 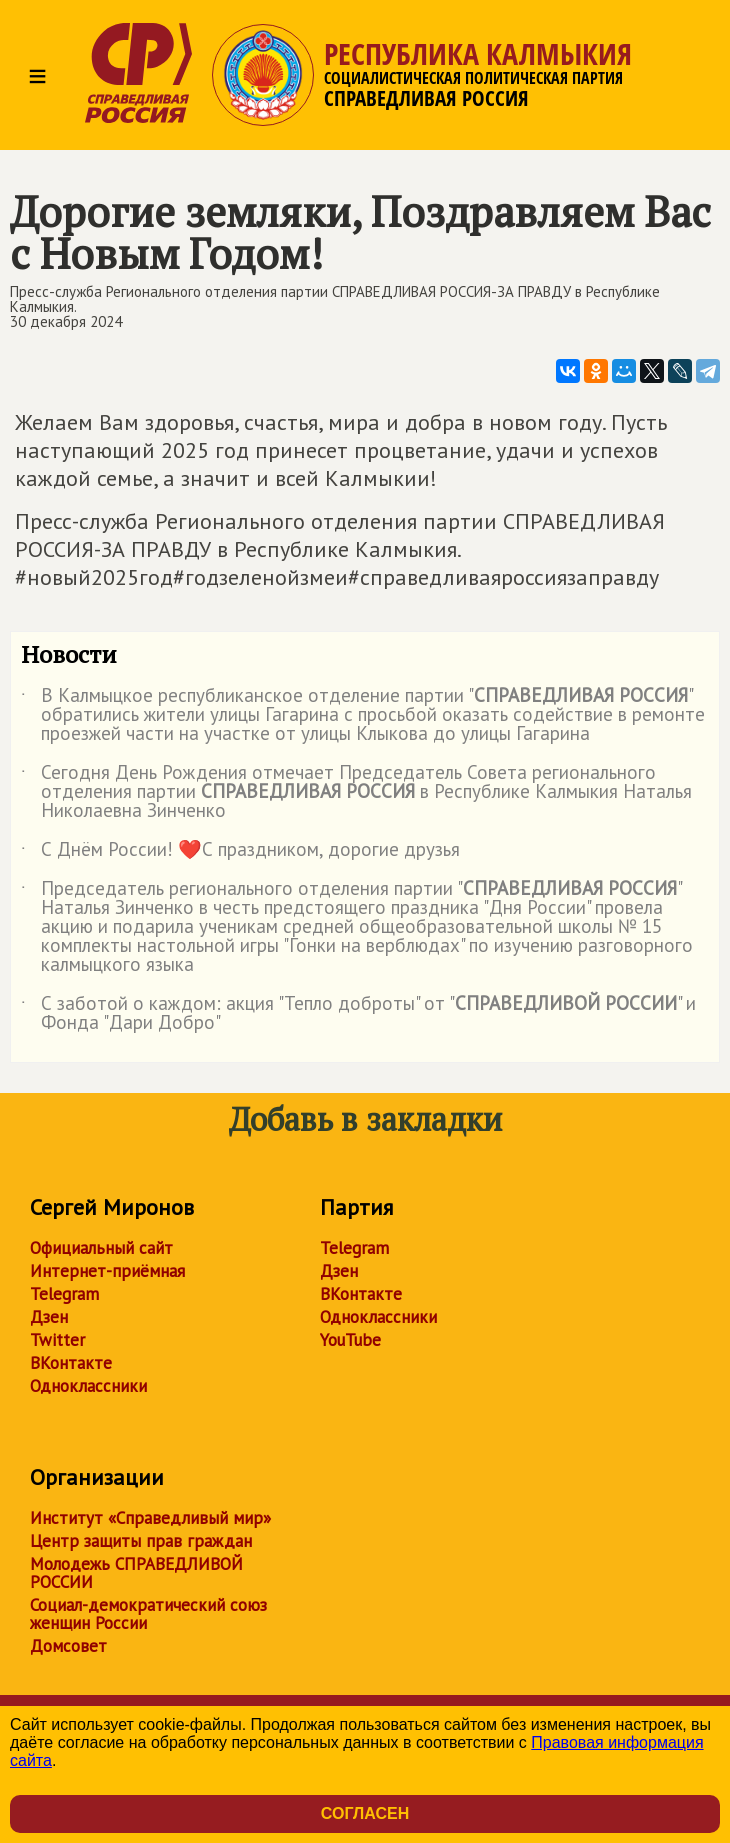 What do you see at coordinates (101, 1248) in the screenshot?
I see `Официальный сайт` at bounding box center [101, 1248].